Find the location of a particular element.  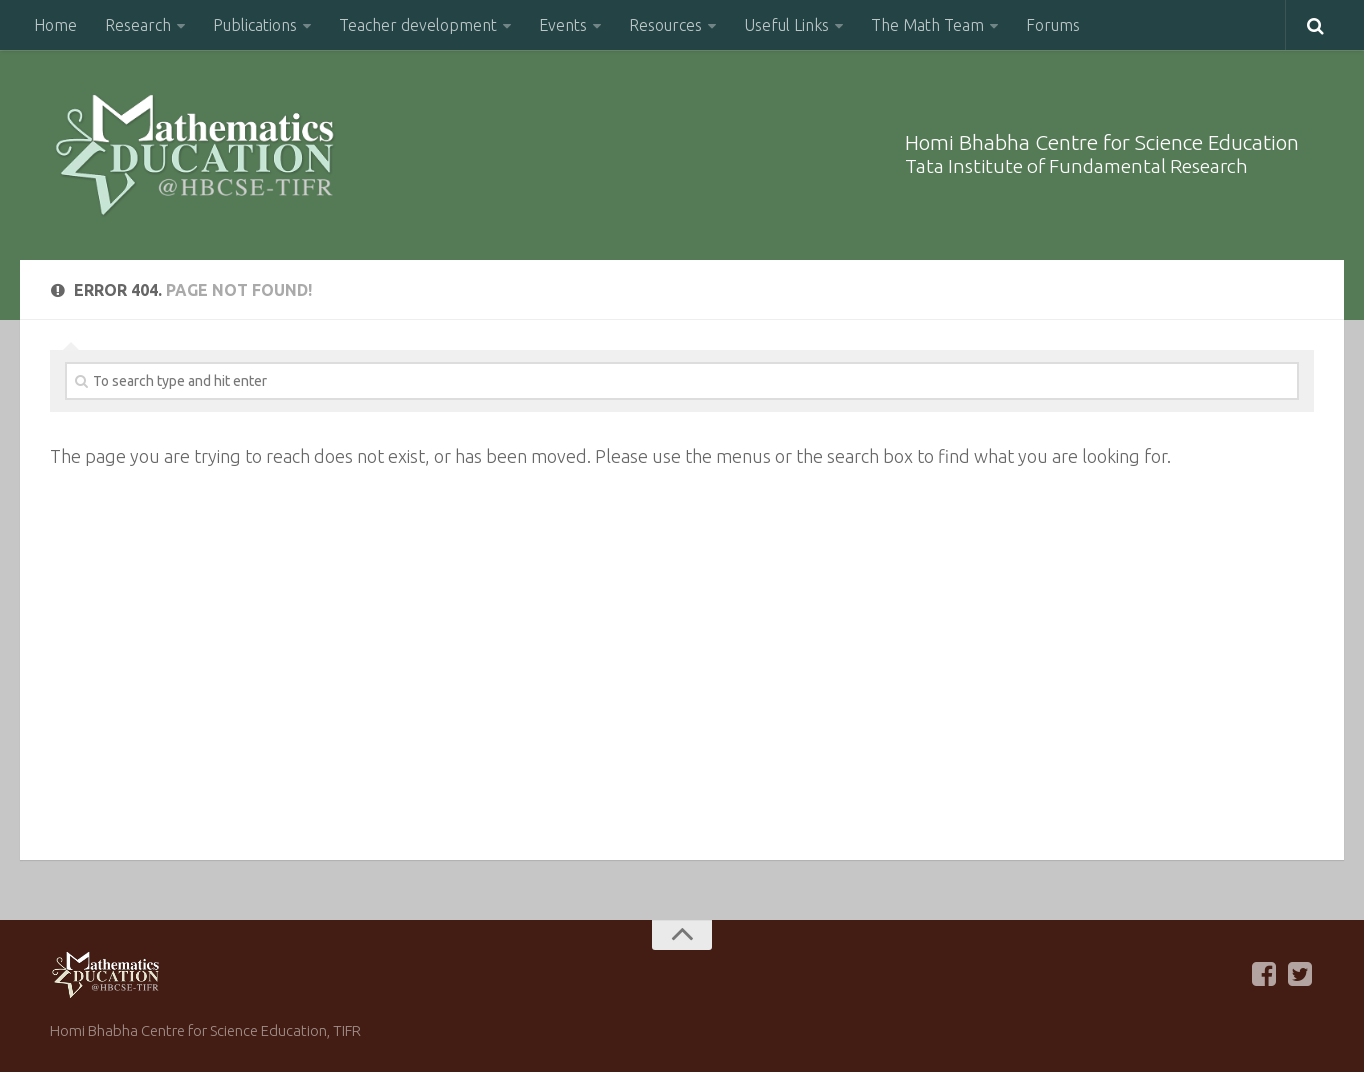

Events is located at coordinates (563, 25).